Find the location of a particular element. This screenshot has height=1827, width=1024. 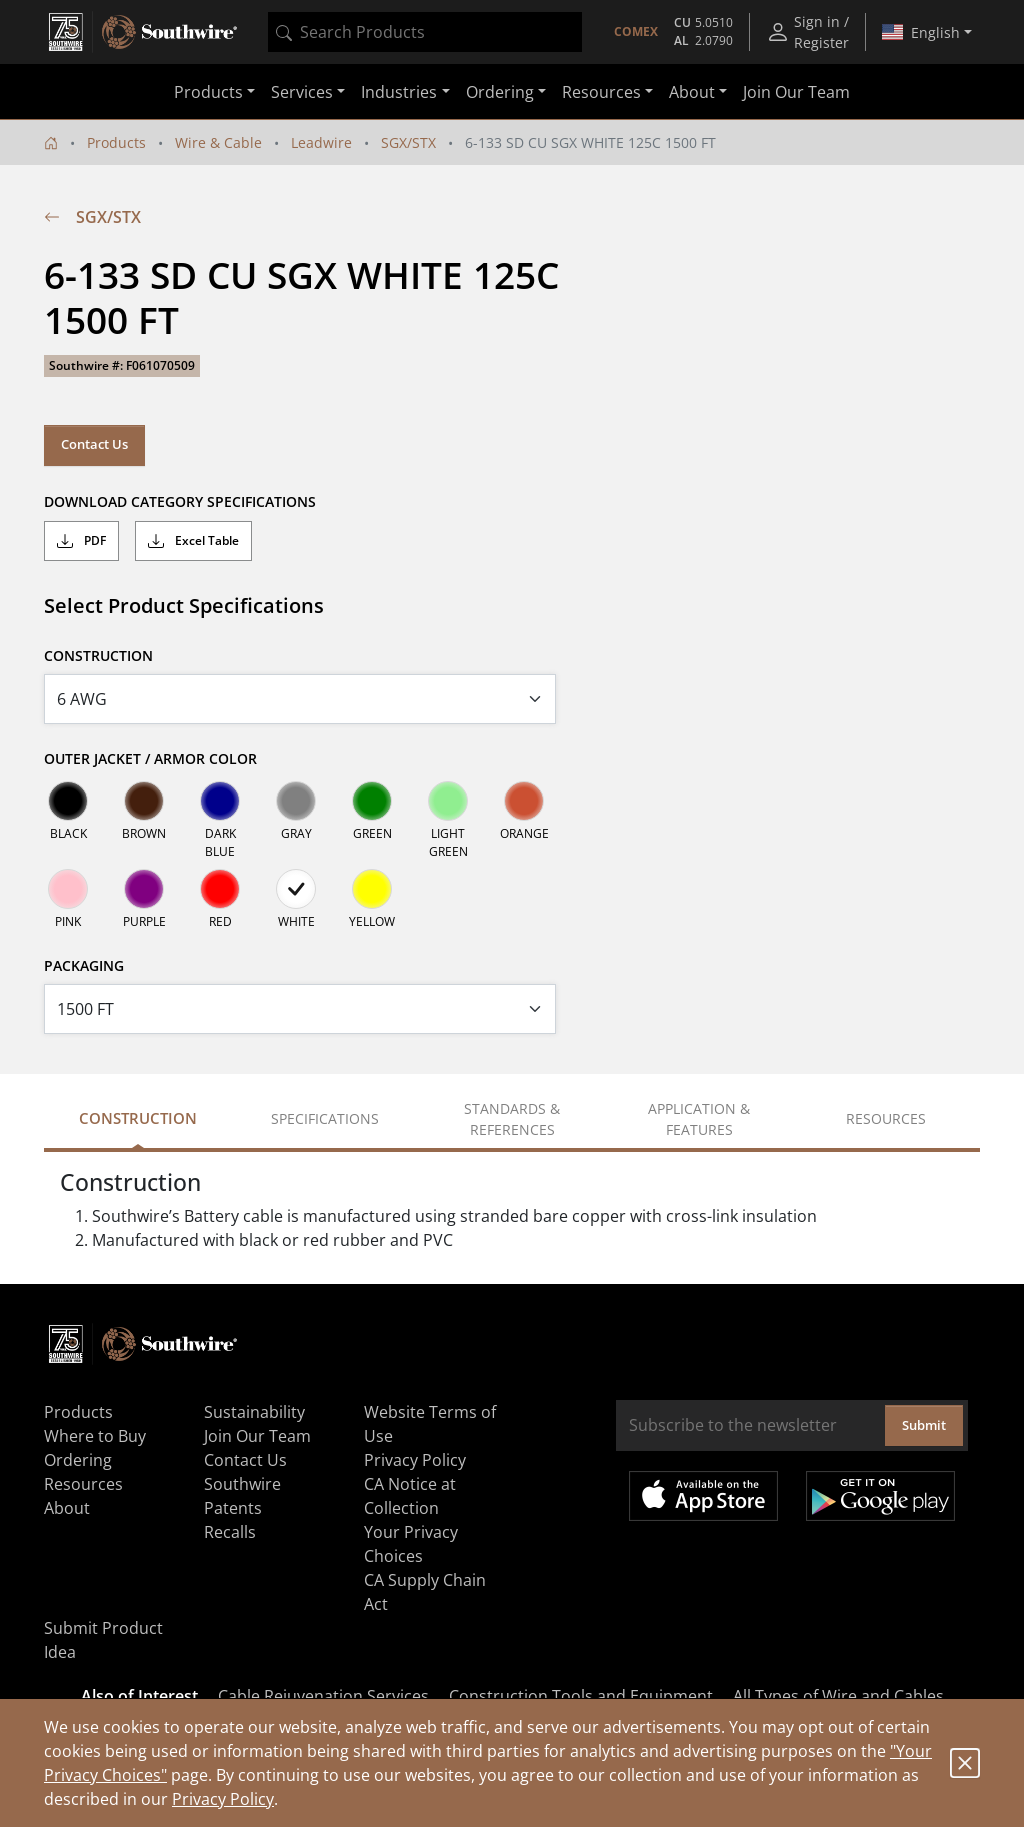

Website Terms of Use is located at coordinates (430, 1424).